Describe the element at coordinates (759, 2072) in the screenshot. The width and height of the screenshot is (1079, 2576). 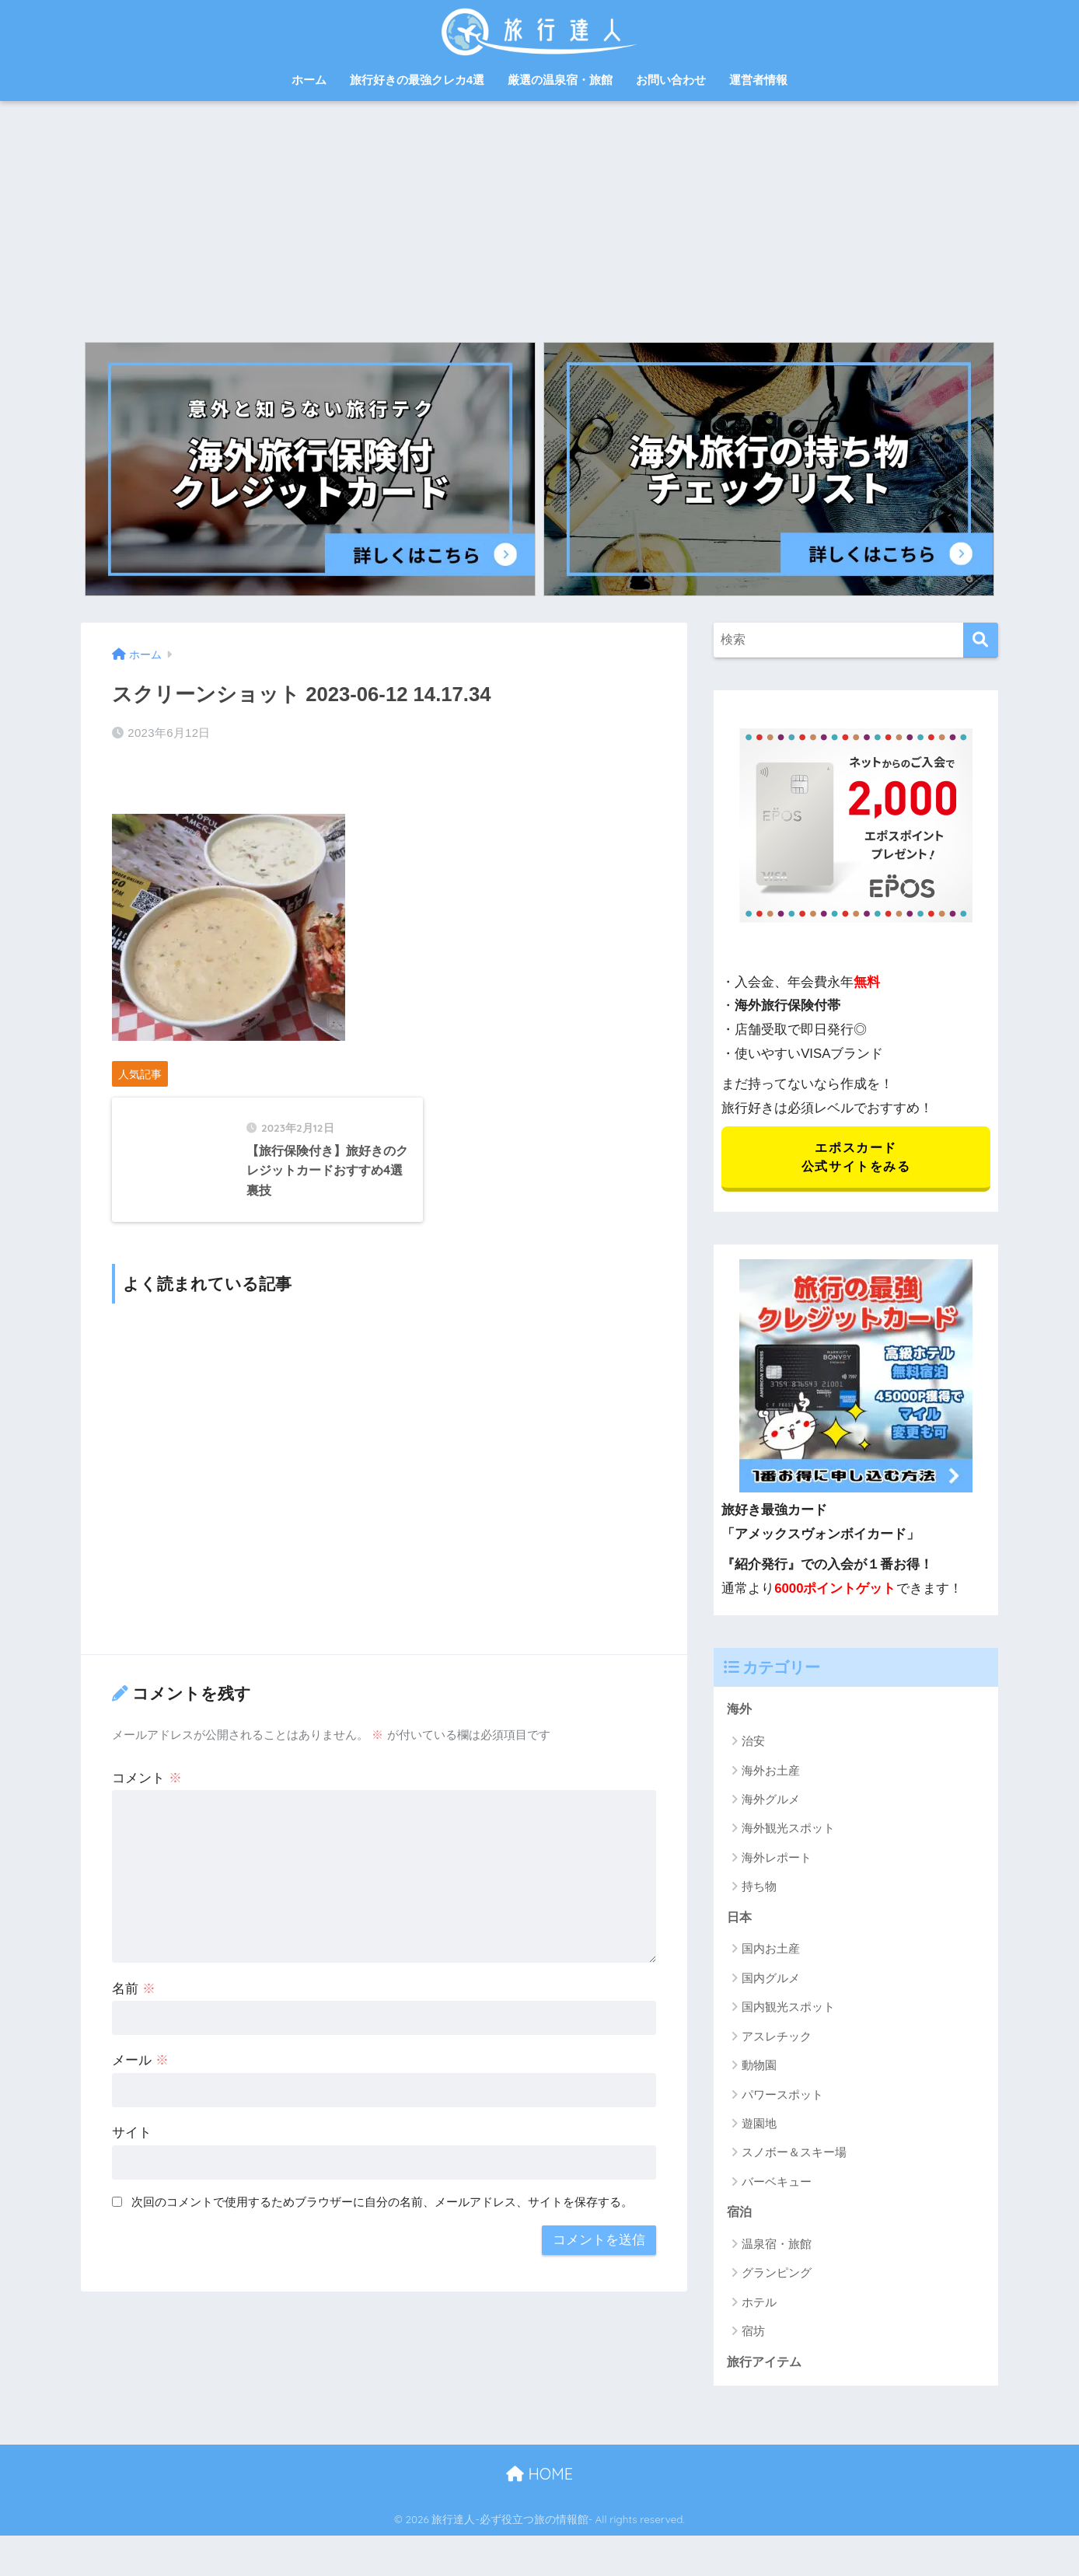
I see `動物園` at that location.